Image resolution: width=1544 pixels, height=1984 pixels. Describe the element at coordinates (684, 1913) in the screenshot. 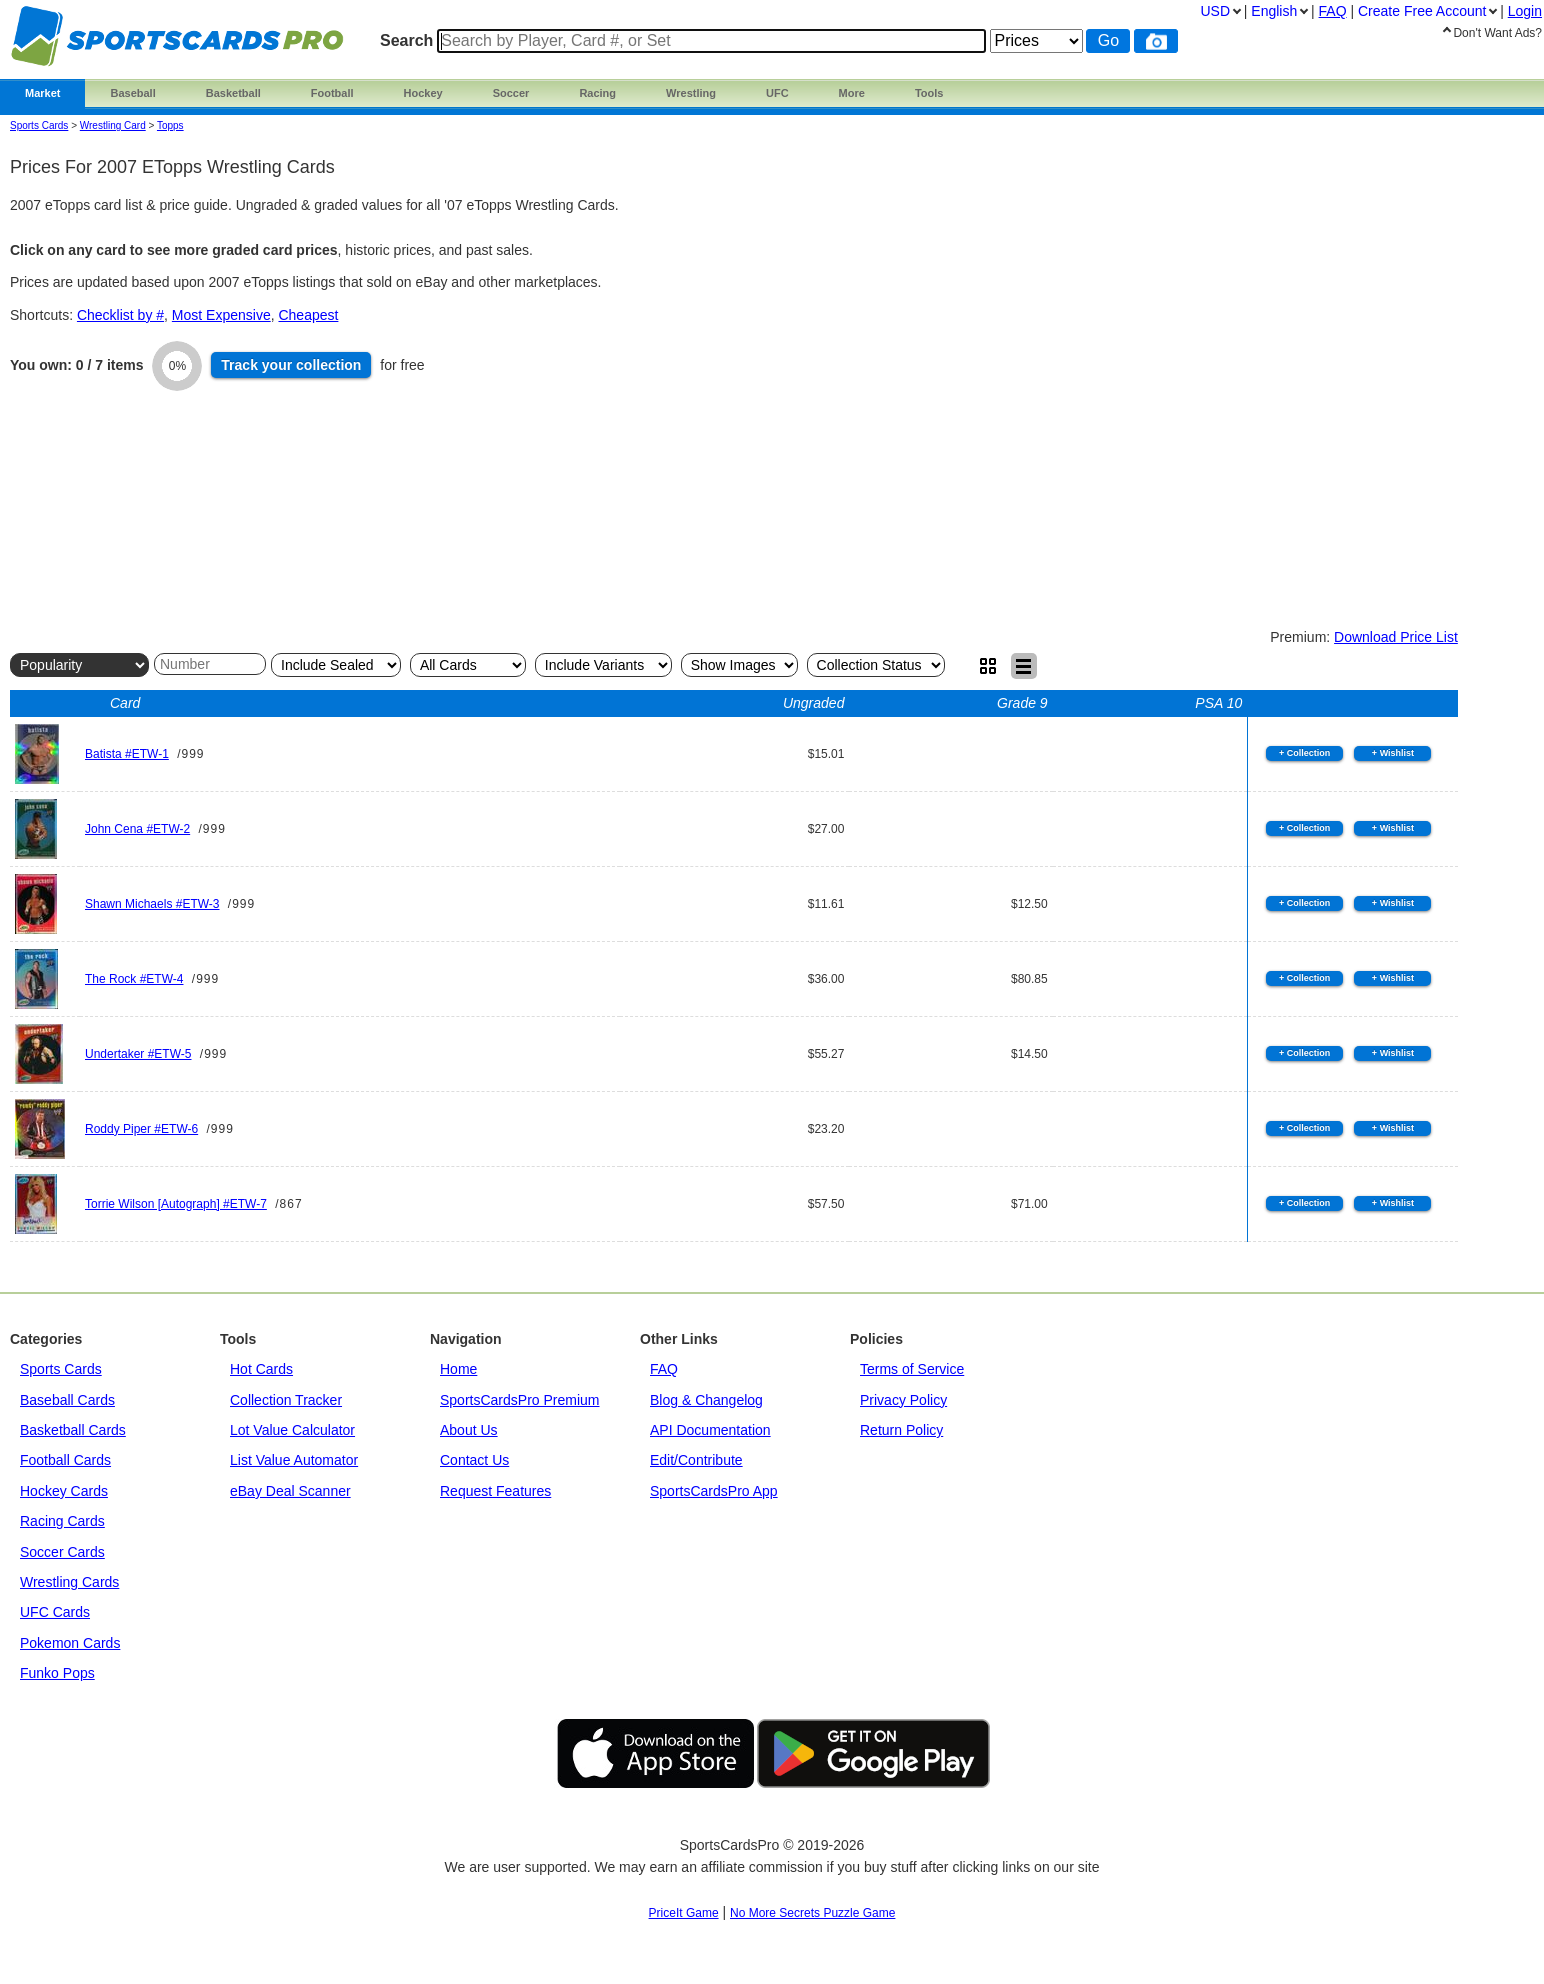

I see `PriceIt Game` at that location.